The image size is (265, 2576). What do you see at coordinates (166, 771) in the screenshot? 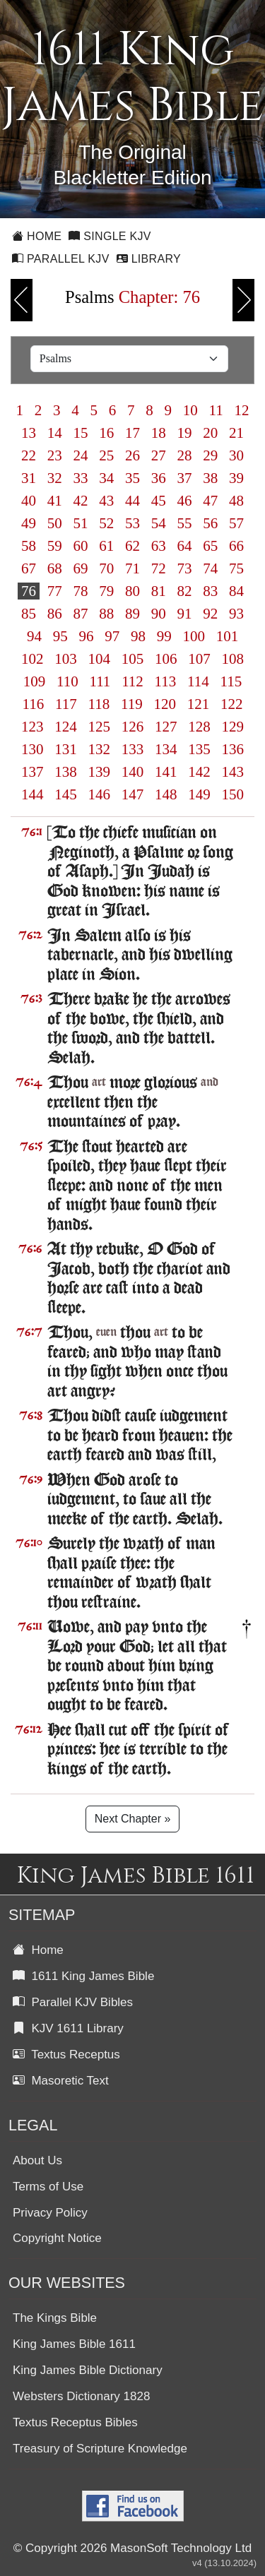
I see `141` at bounding box center [166, 771].